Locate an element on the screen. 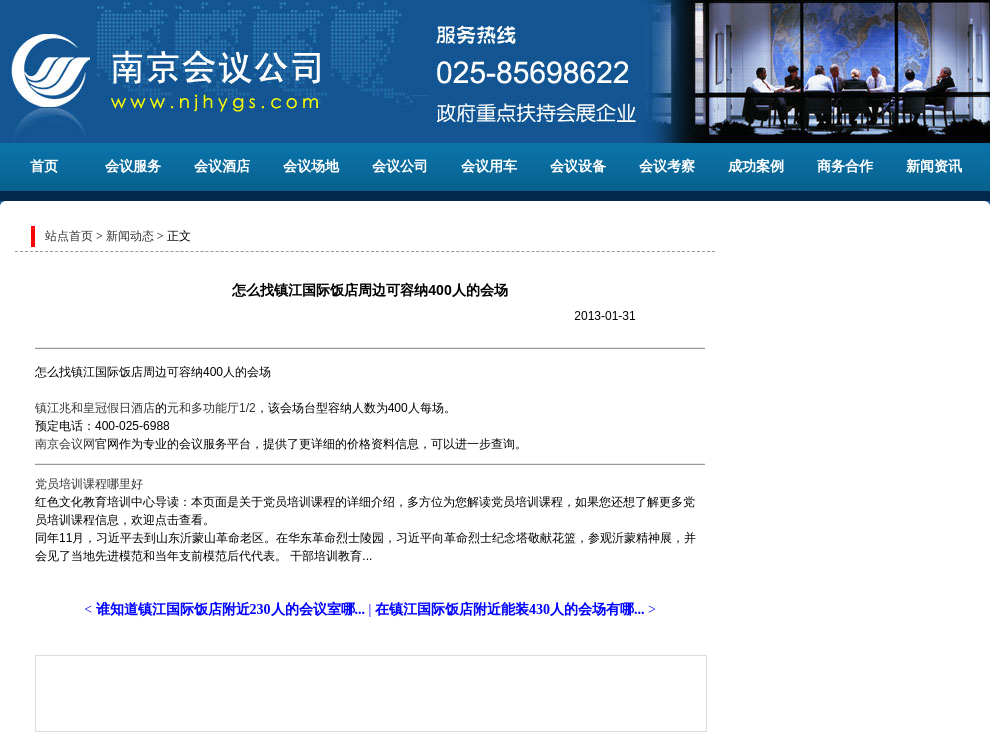 Image resolution: width=990 pixels, height=742 pixels. 新闻资讯 is located at coordinates (934, 166).